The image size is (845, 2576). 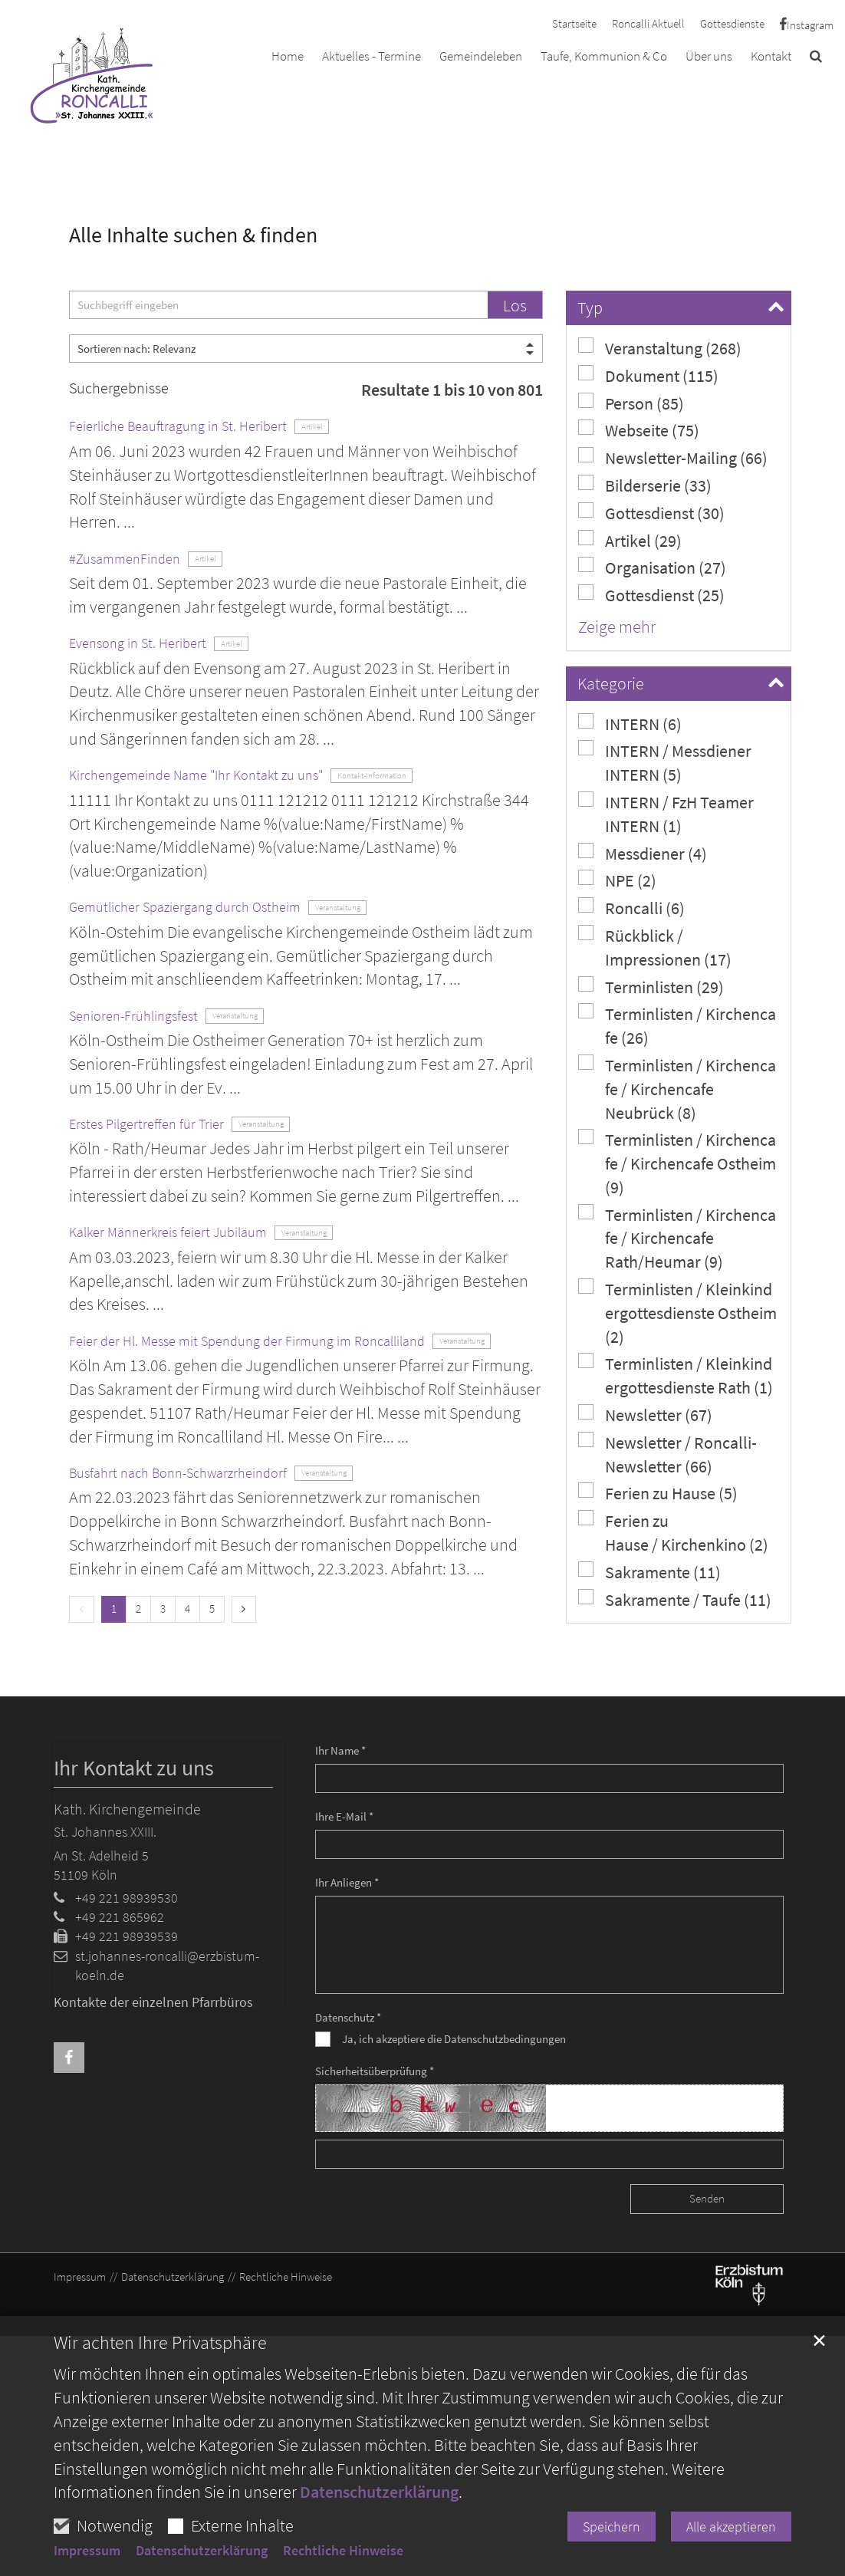 What do you see at coordinates (667, 1454) in the screenshot?
I see `Newsletter / Roncalli-Newsletter (66)` at bounding box center [667, 1454].